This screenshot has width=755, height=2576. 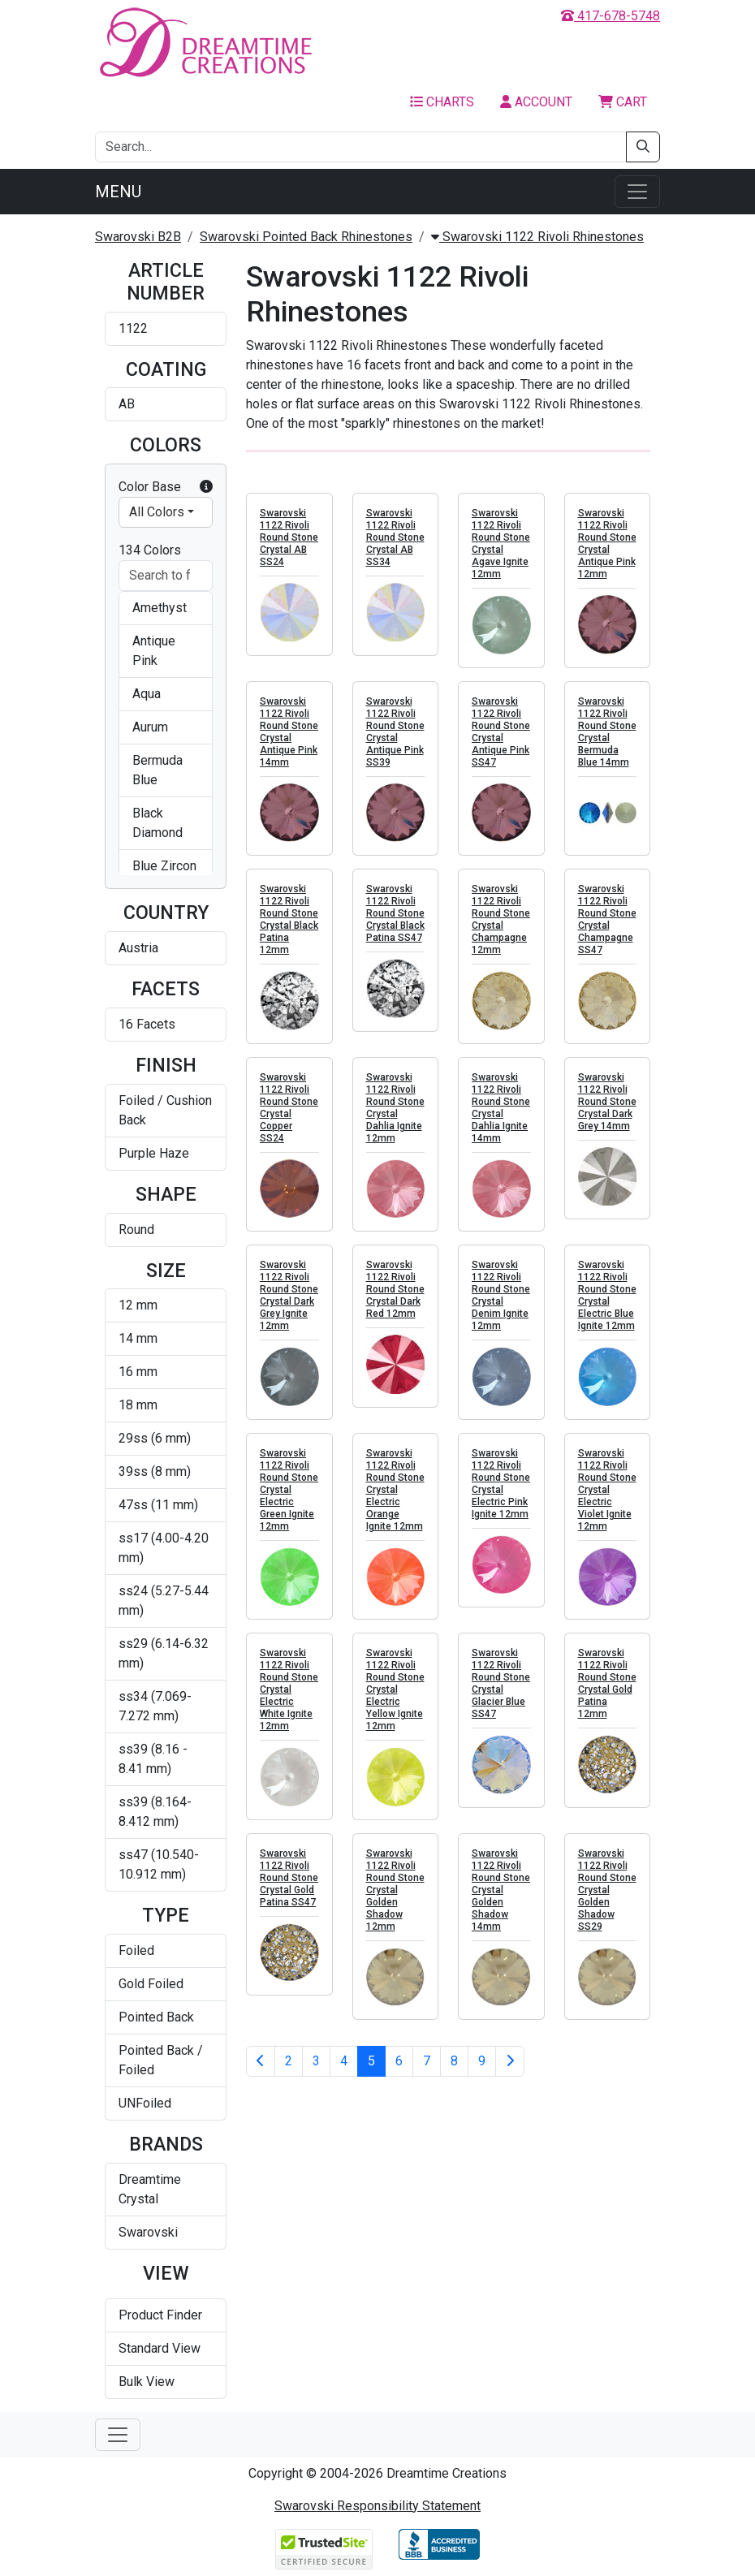 I want to click on Swarovski 1122 Rivoli Round Stone Crystal Champagne SS47, so click(x=607, y=919).